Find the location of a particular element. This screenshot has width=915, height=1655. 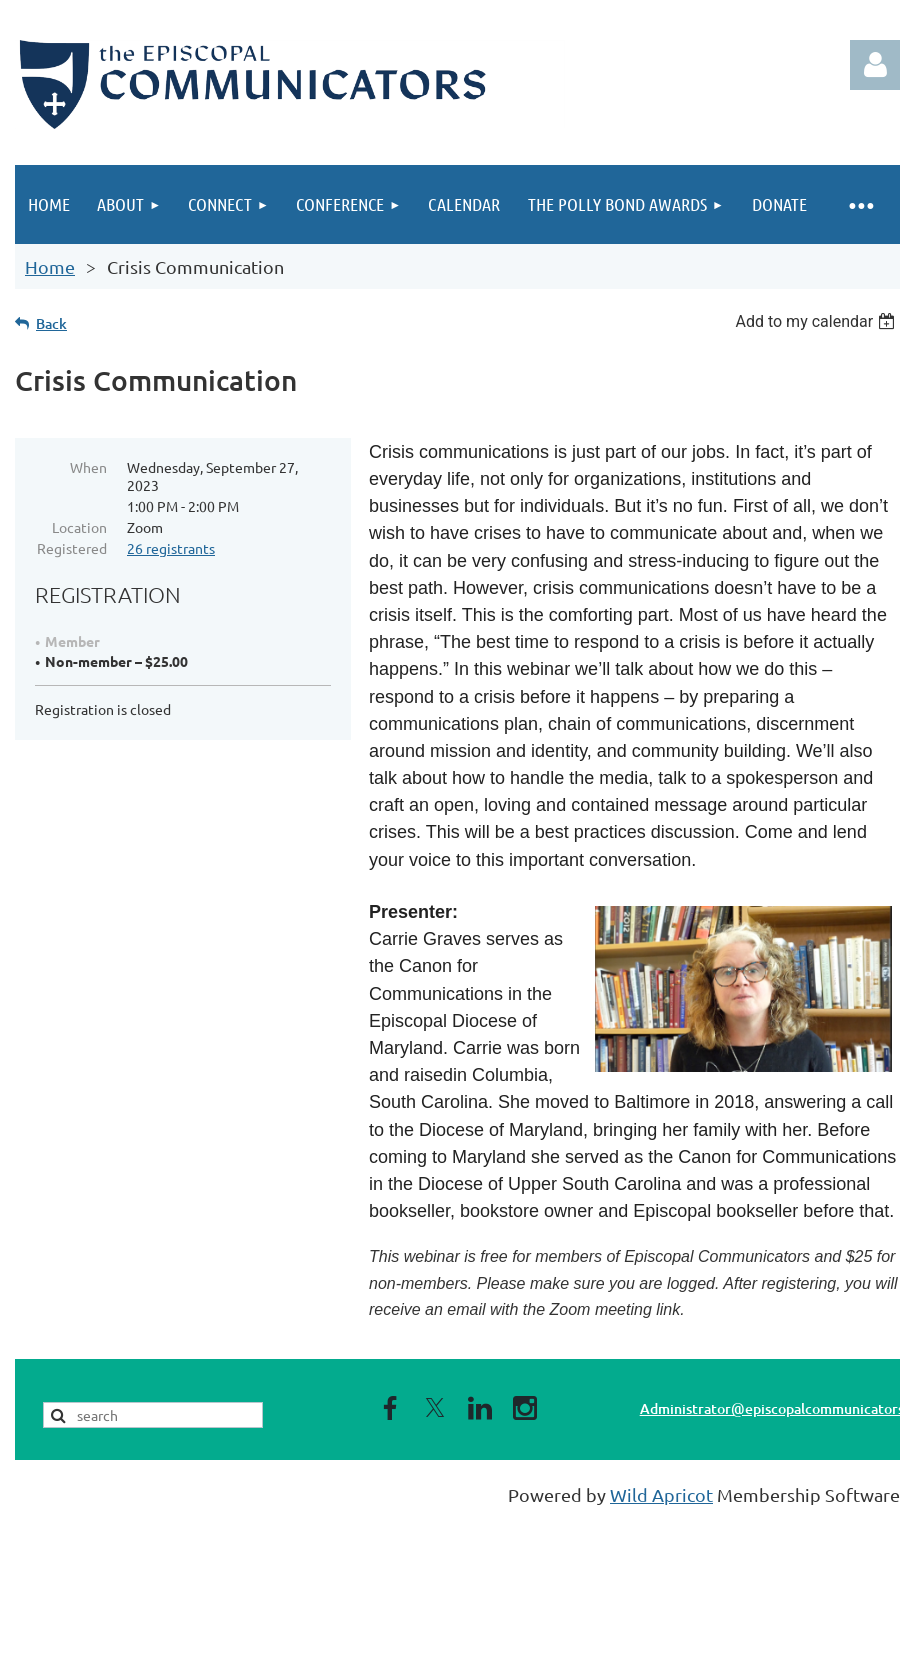

When is located at coordinates (88, 467).